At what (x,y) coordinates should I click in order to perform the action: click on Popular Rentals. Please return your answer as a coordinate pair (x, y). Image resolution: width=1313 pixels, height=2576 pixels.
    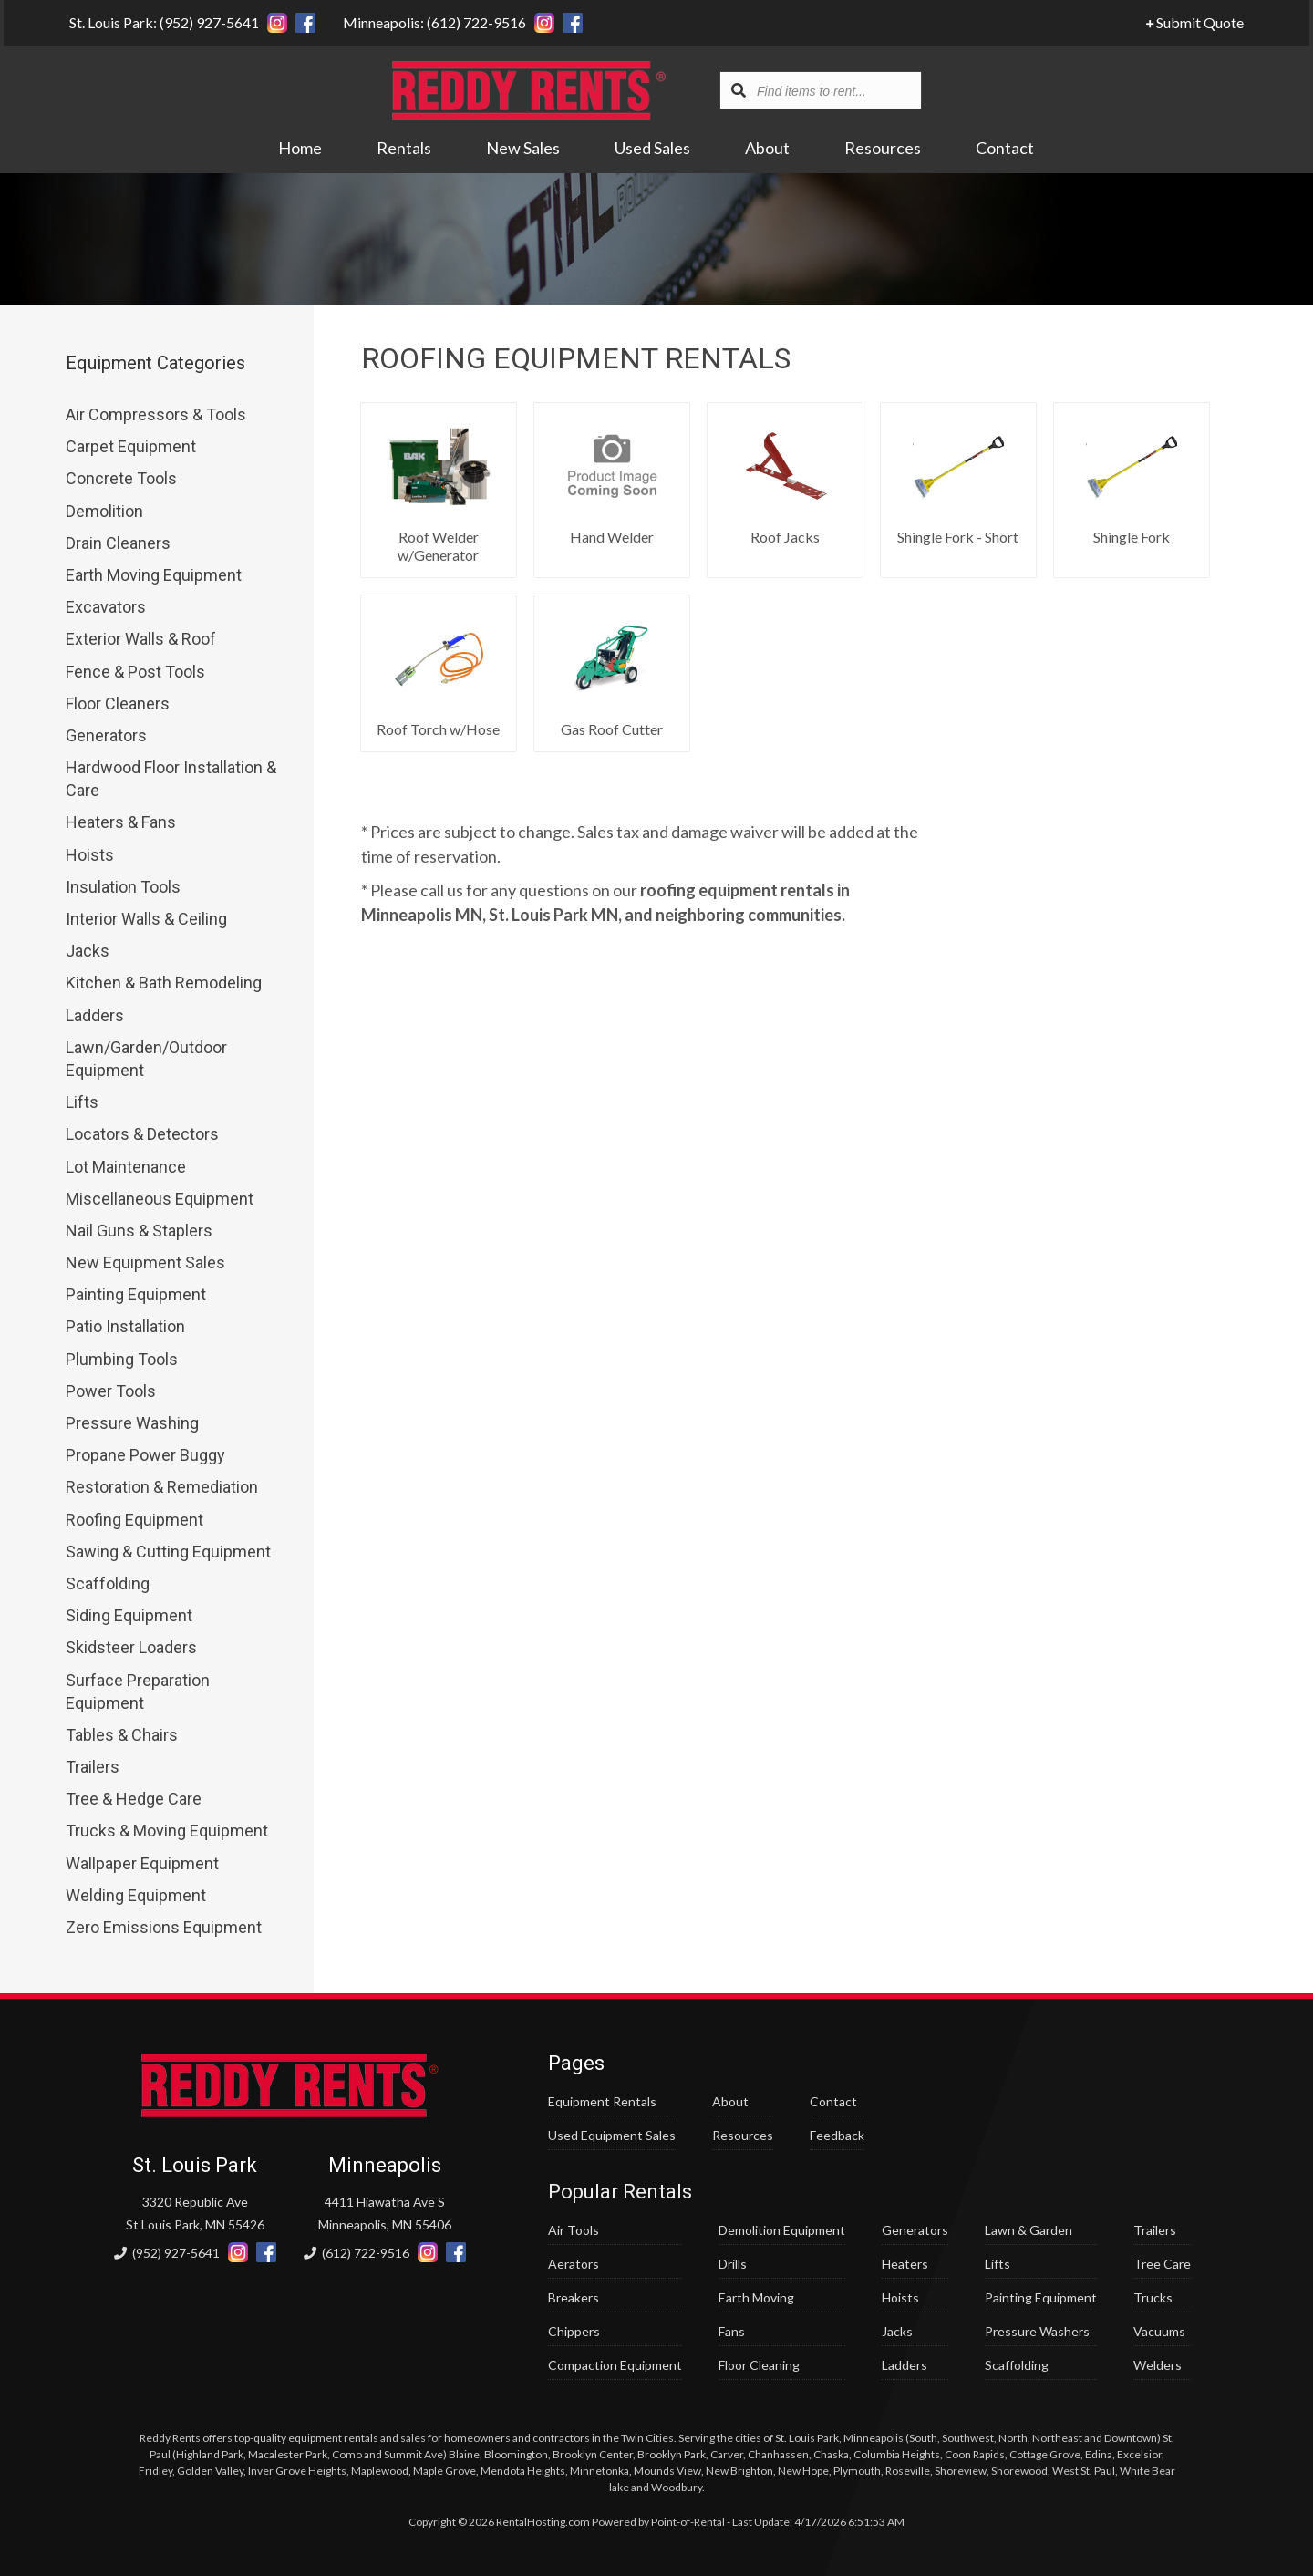
    Looking at the image, I should click on (620, 2191).